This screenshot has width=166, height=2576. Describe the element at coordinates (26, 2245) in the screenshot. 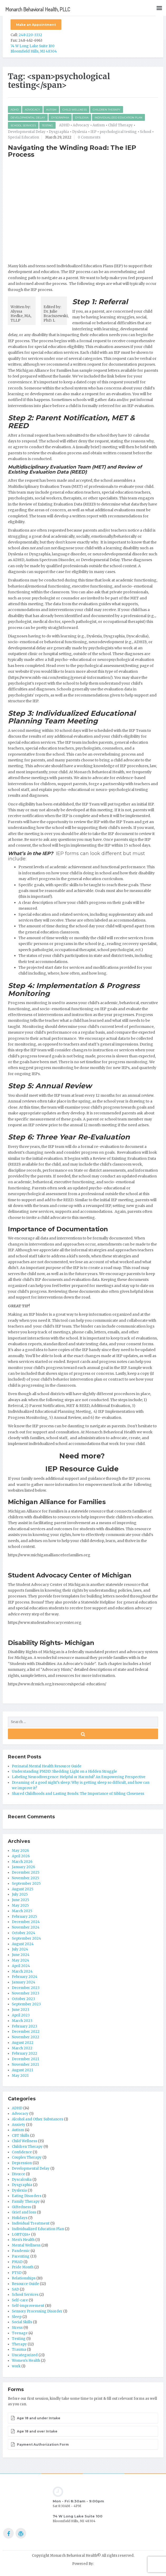

I see `Mental Wellness` at that location.